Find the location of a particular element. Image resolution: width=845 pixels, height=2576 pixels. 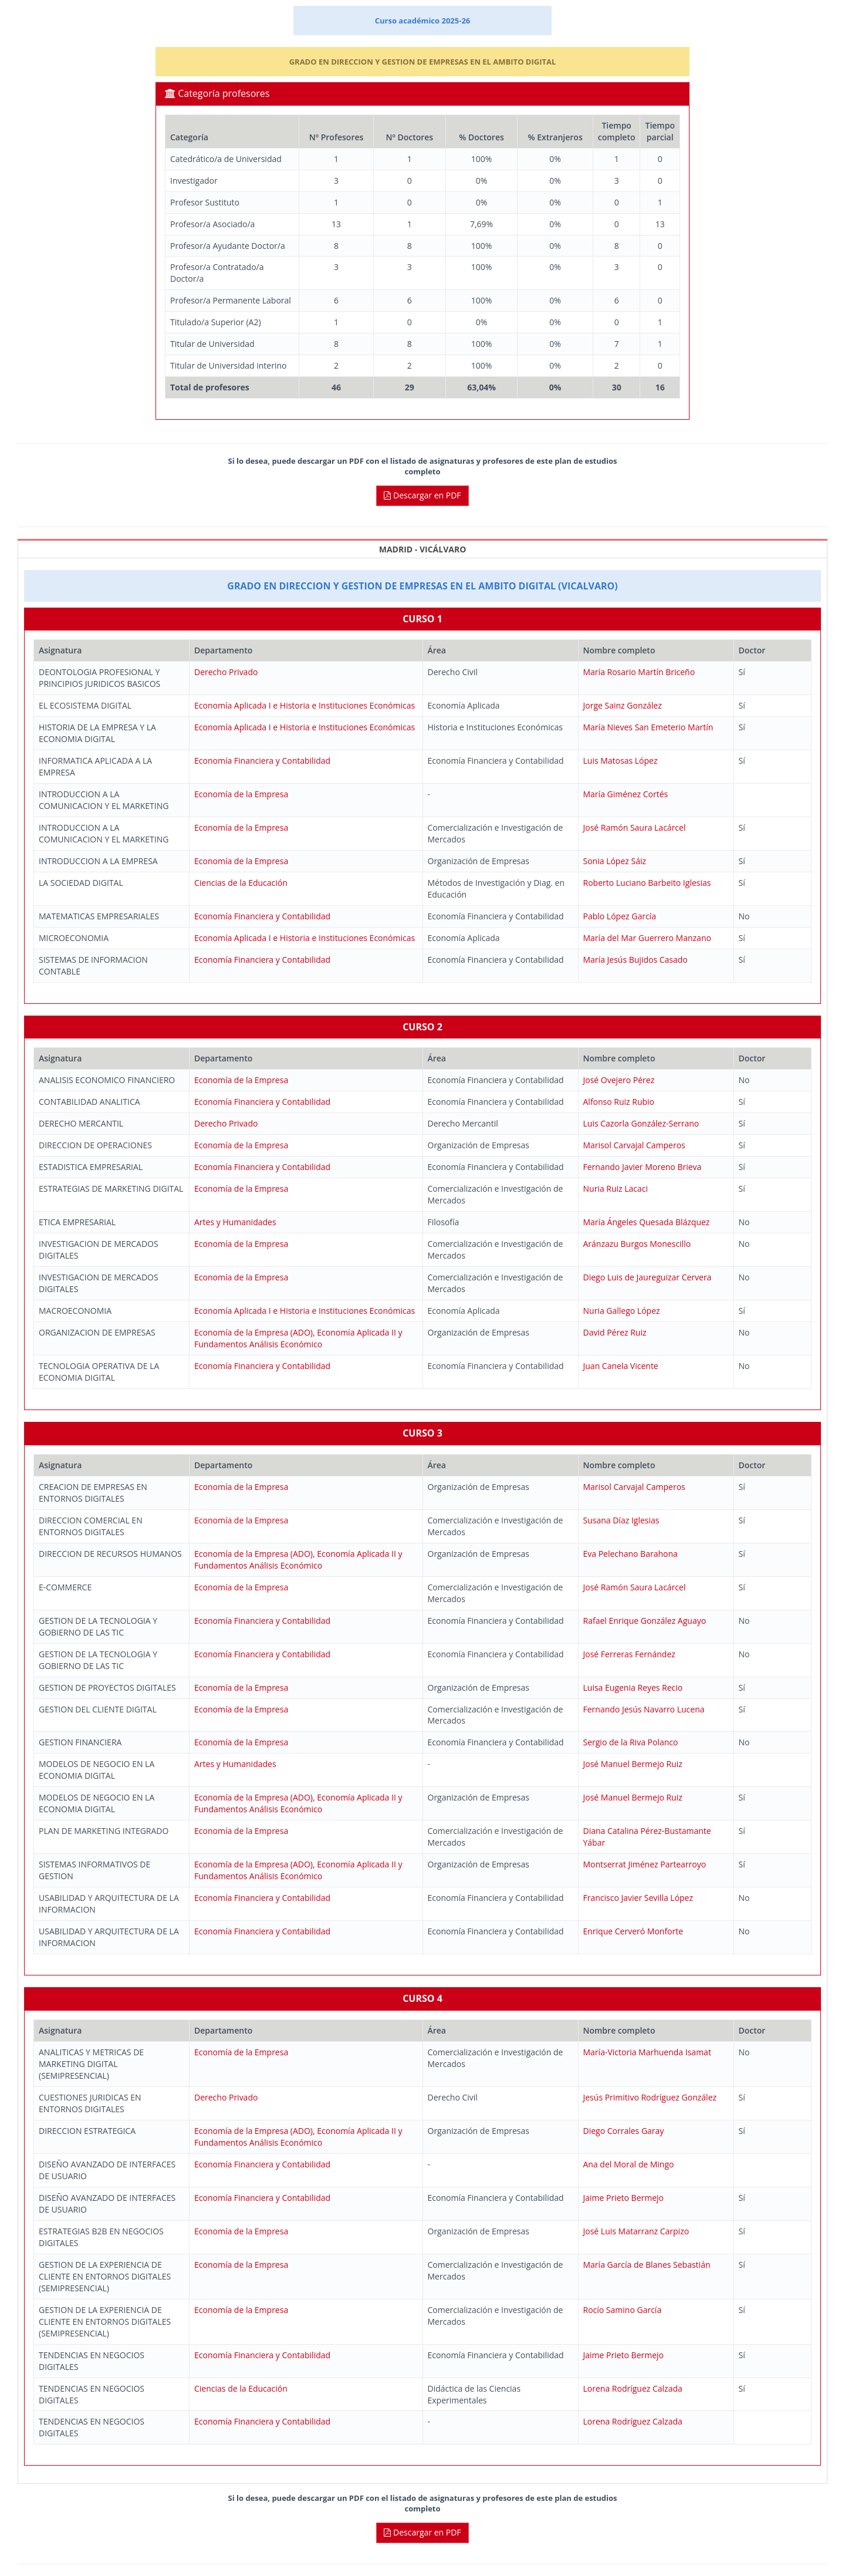

Diego Luis de Jaureguizar Cervera is located at coordinates (647, 1277).